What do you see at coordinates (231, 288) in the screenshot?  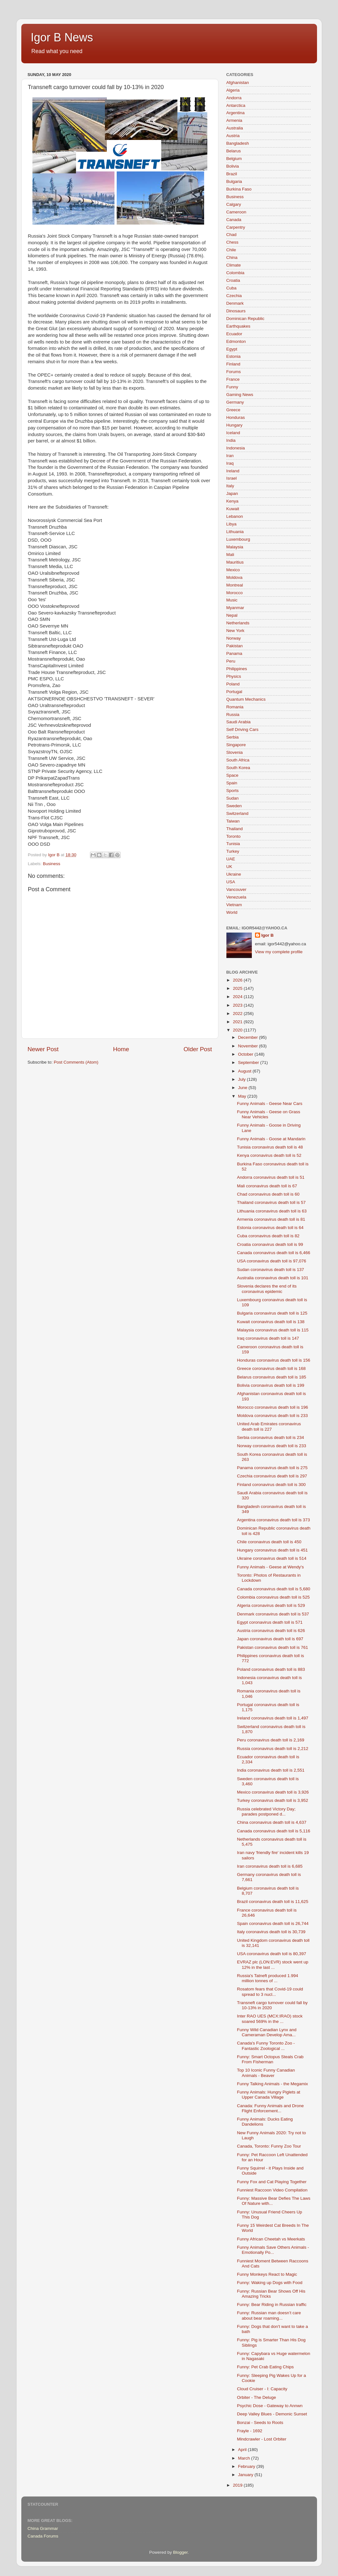 I see `Cuba` at bounding box center [231, 288].